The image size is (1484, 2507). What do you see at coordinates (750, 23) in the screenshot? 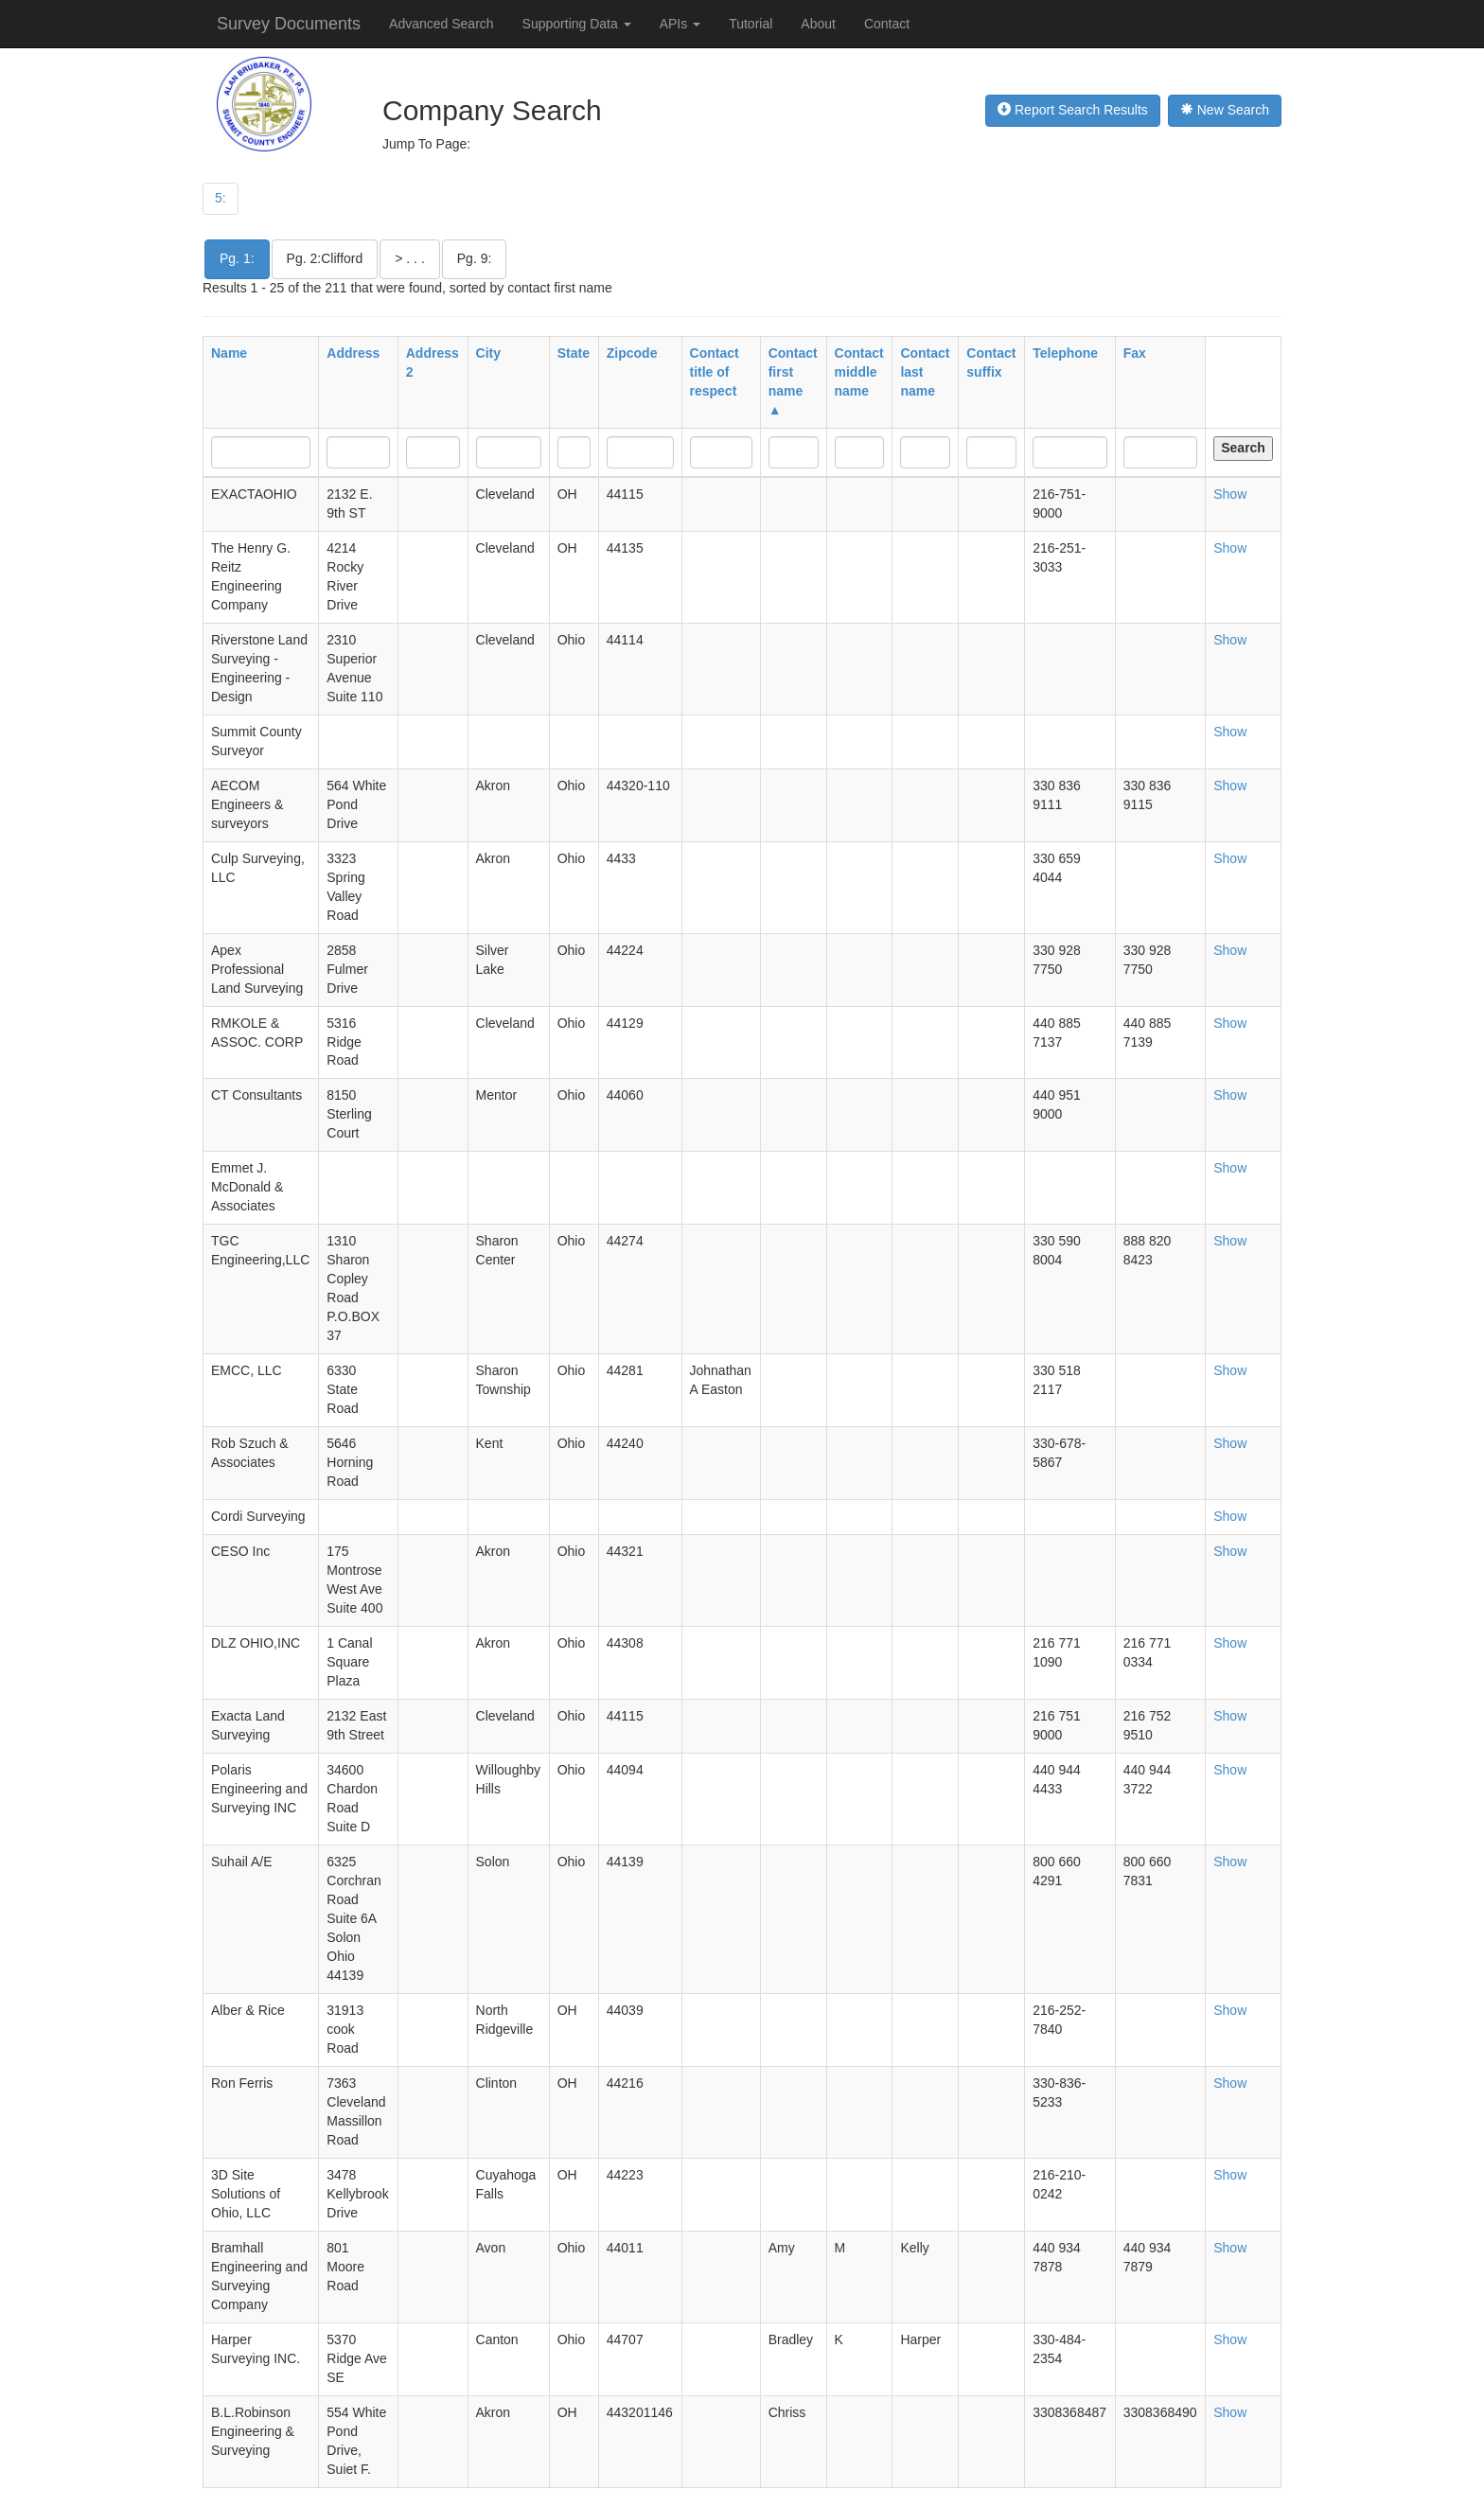
I see `Tutorial` at bounding box center [750, 23].